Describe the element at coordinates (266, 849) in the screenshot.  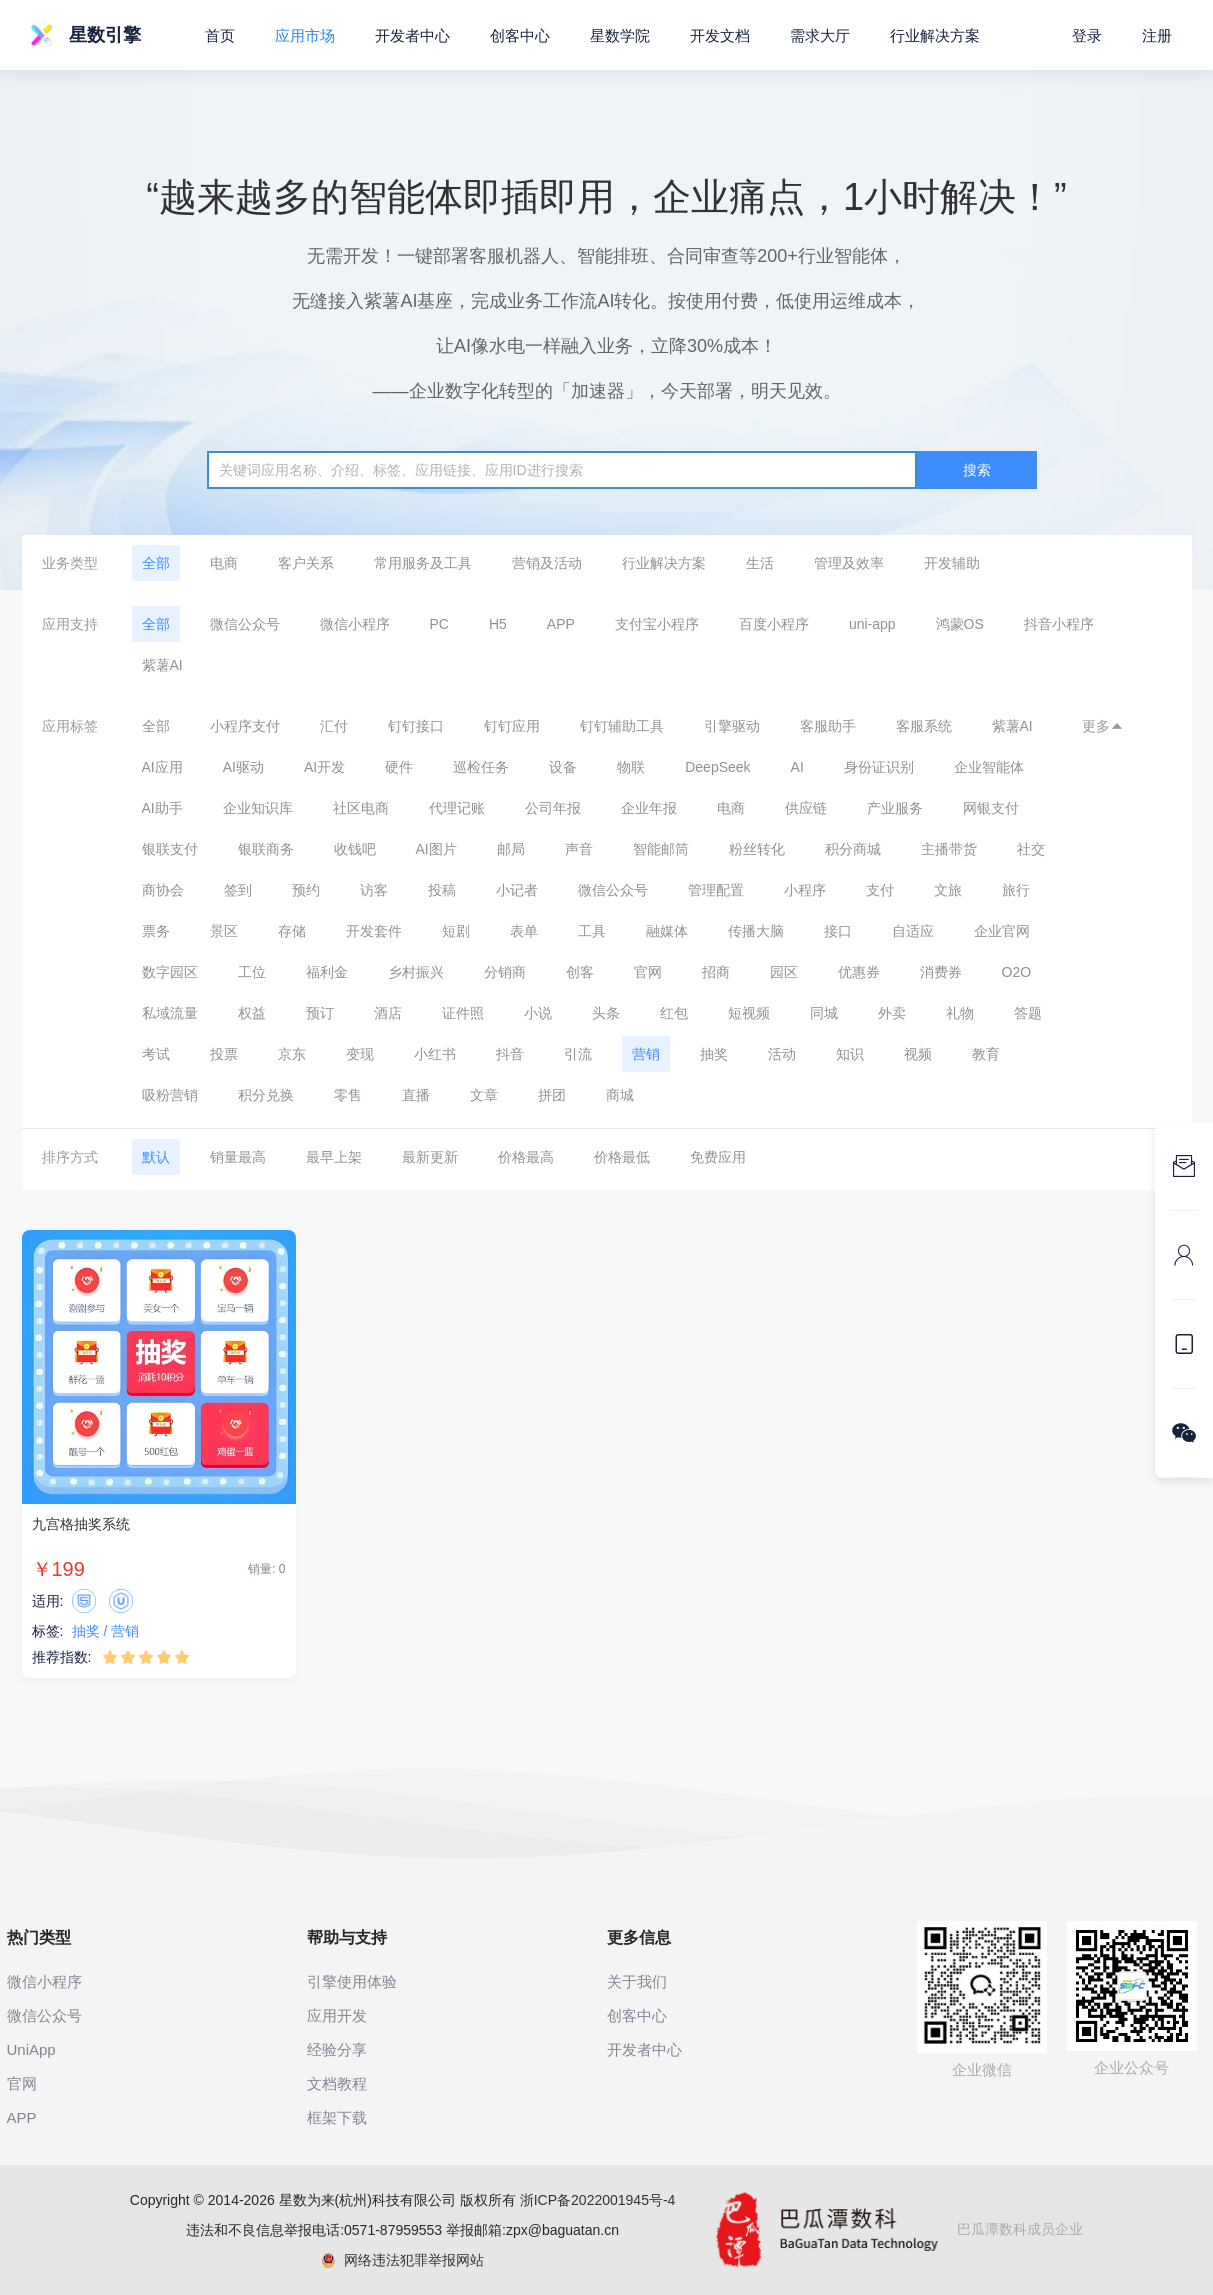
I see `银联商务` at that location.